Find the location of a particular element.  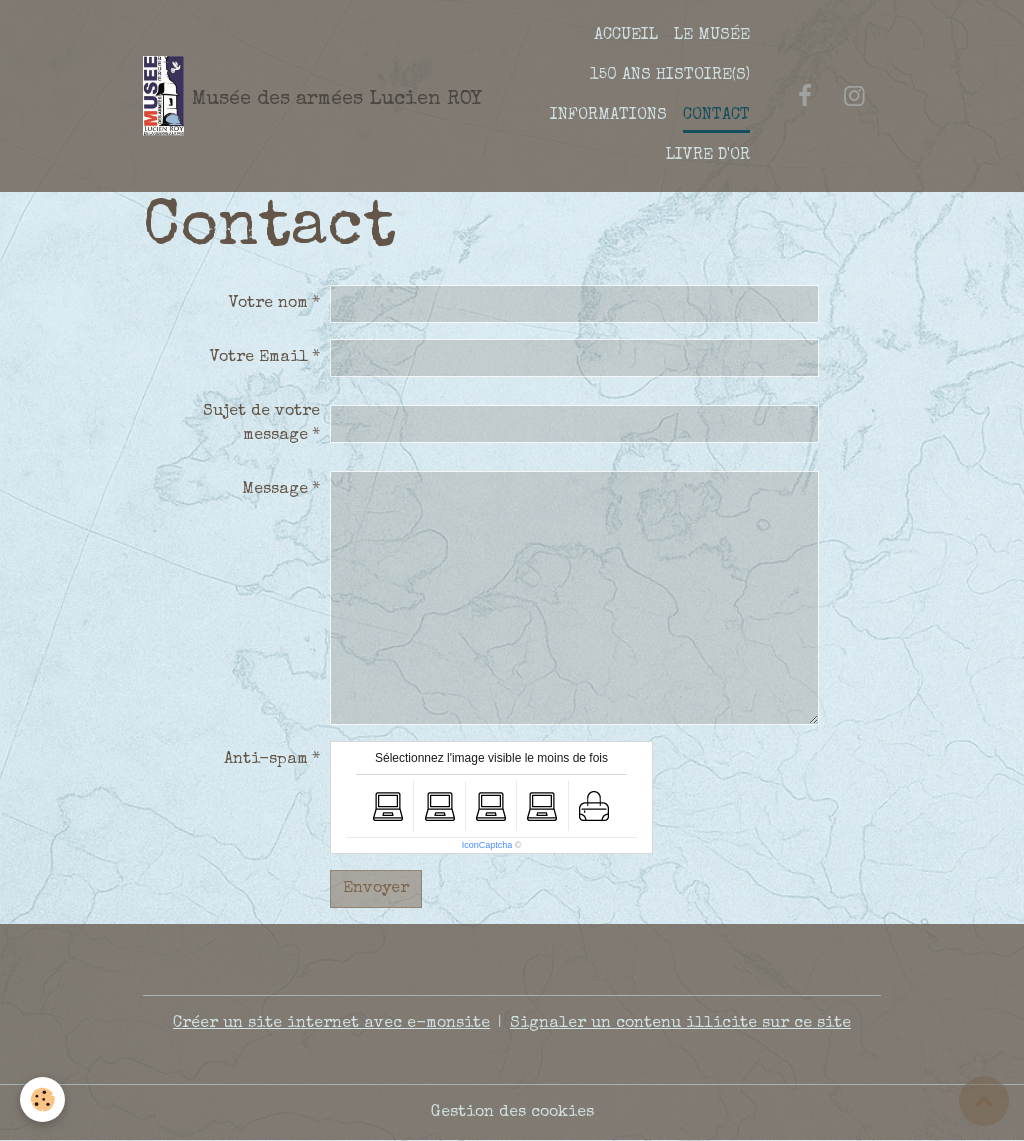

Votre Email is located at coordinates (259, 358).